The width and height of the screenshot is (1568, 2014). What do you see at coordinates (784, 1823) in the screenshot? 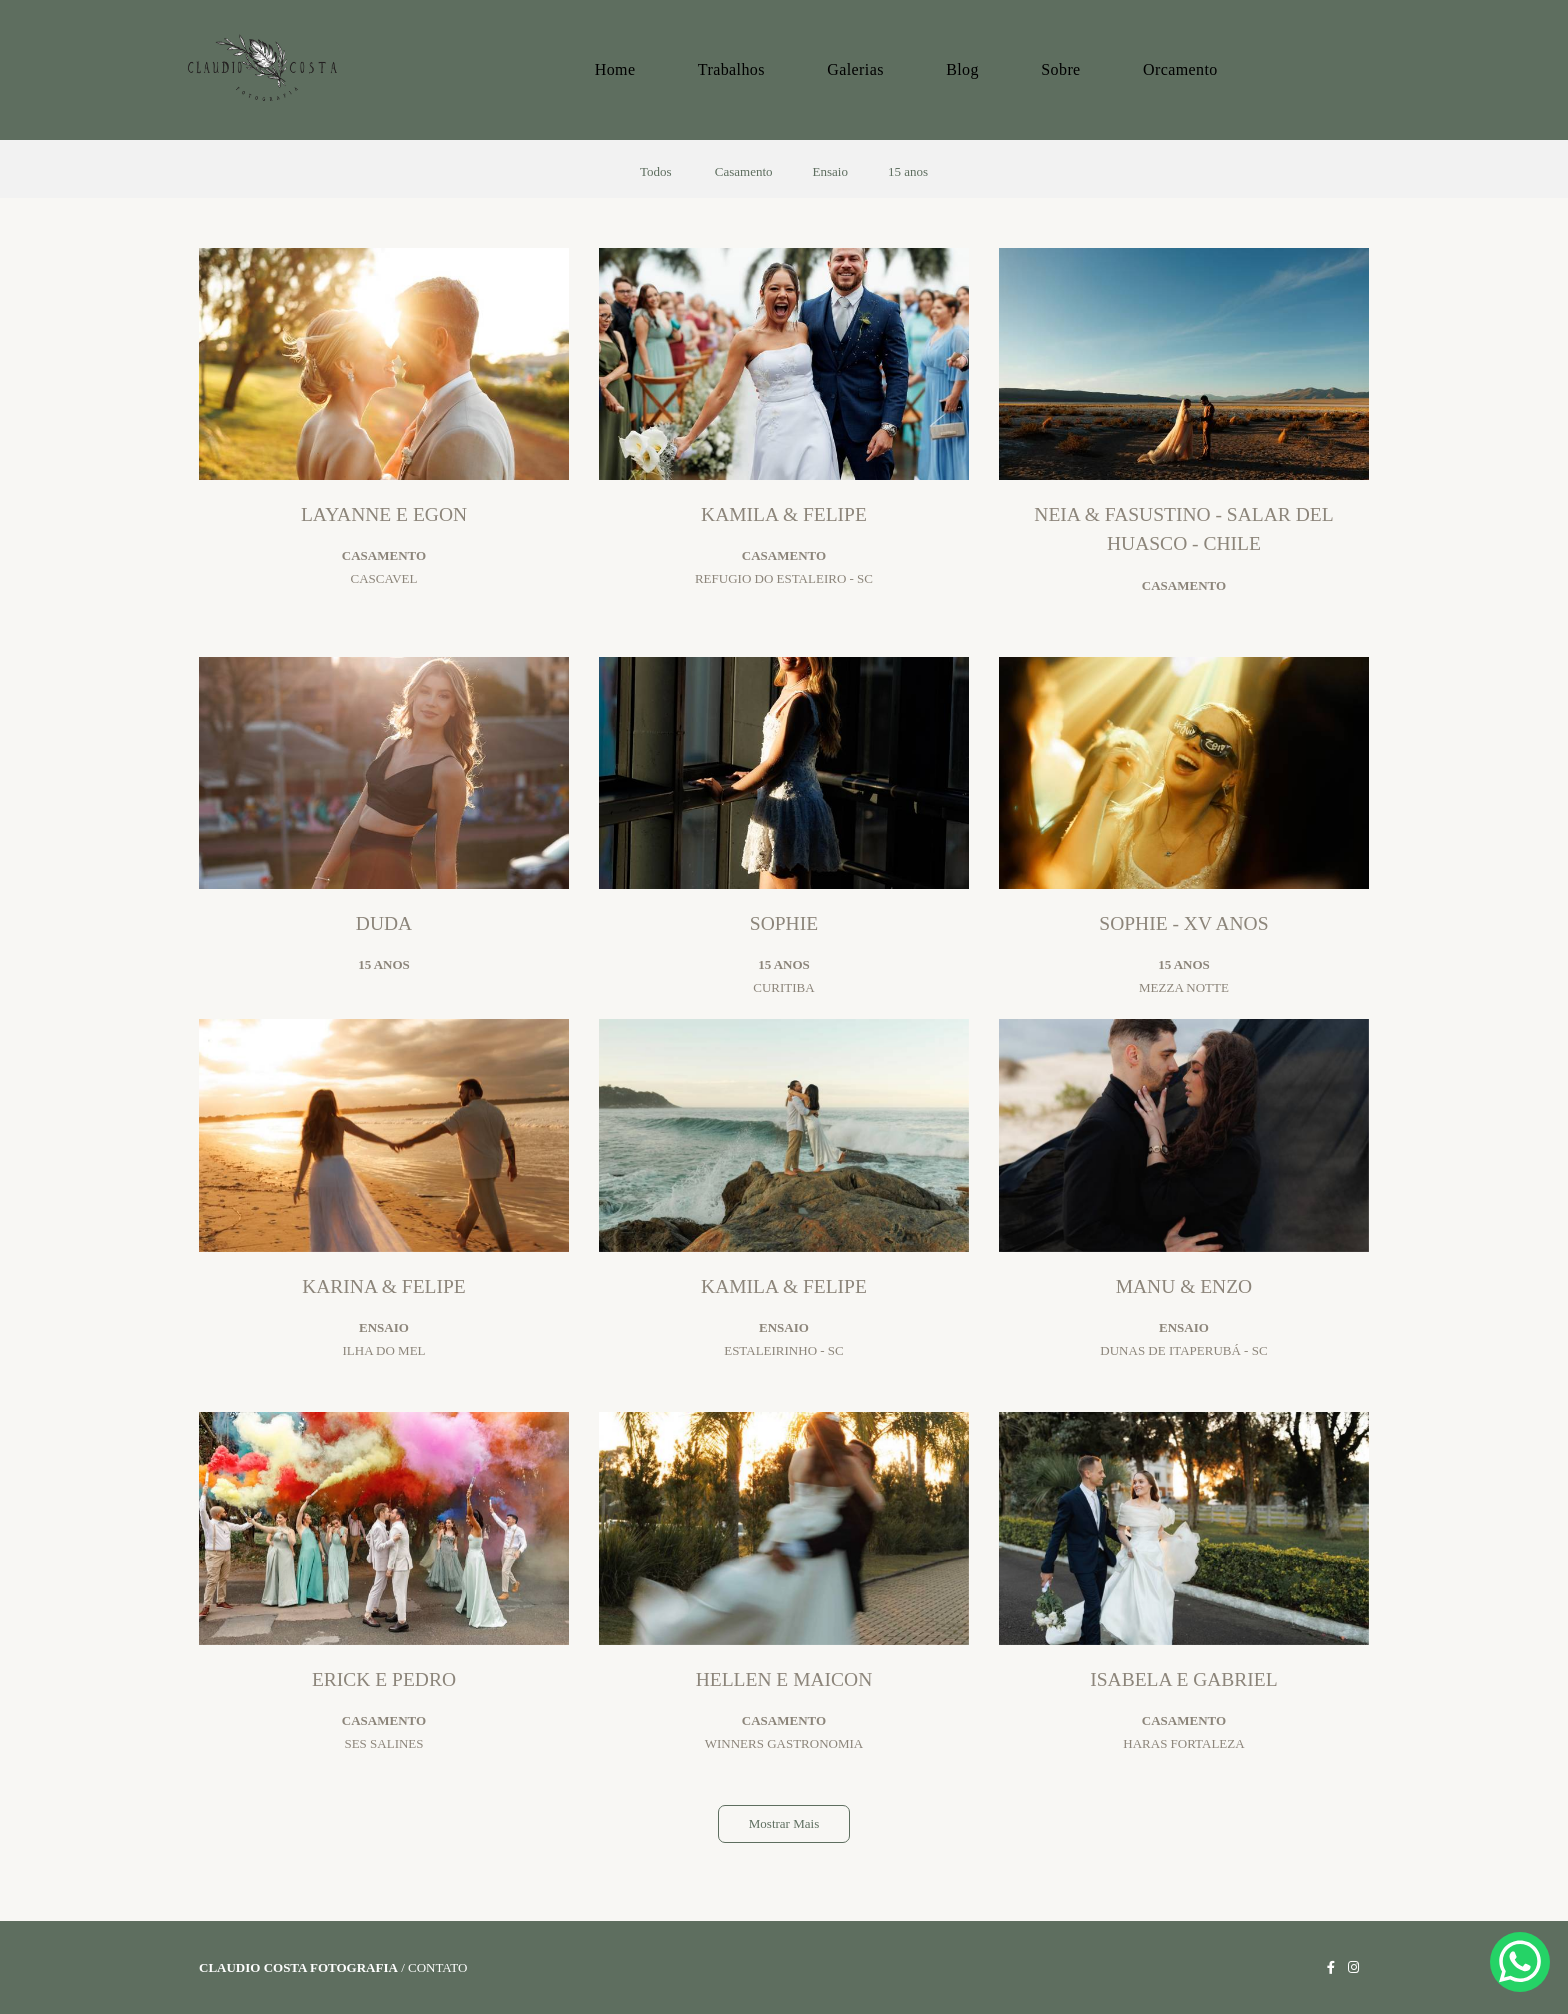
I see `Mostrar Mais` at bounding box center [784, 1823].